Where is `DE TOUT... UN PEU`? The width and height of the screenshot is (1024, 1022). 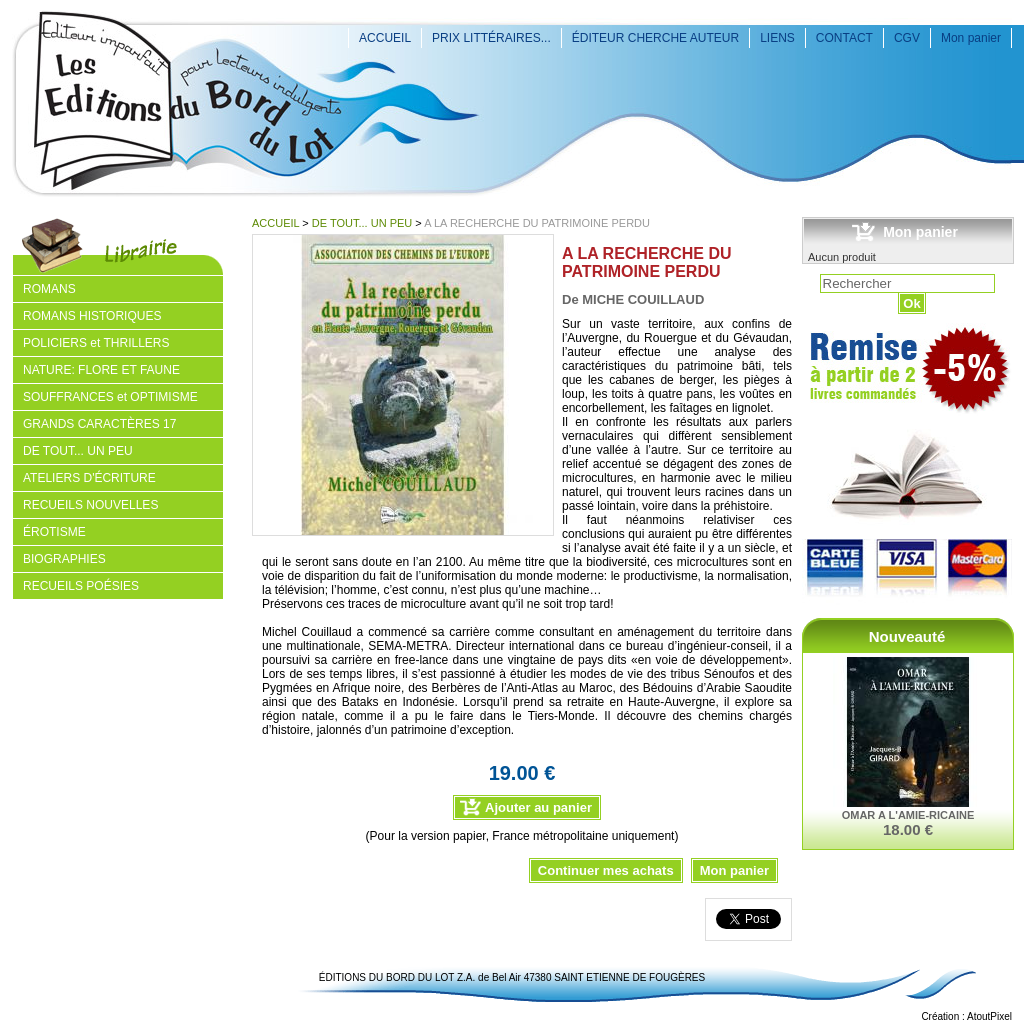 DE TOUT... UN PEU is located at coordinates (362, 223).